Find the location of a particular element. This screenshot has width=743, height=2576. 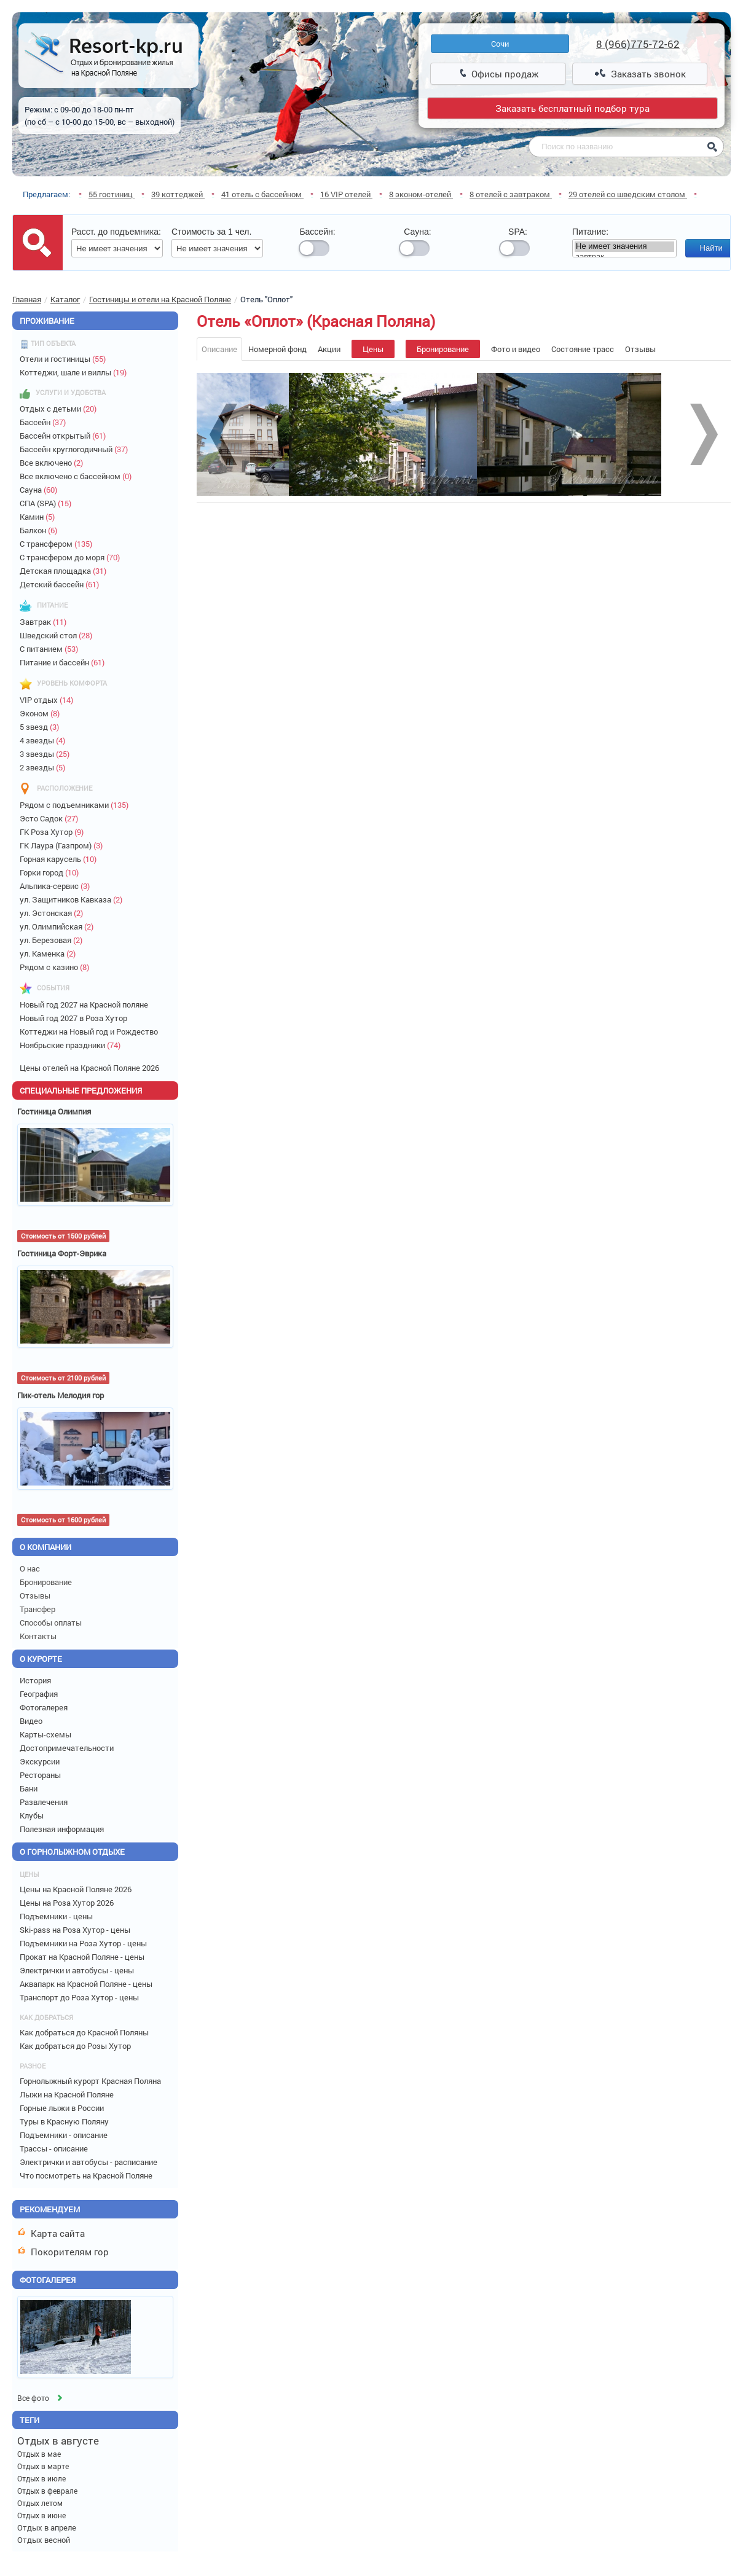

Бассейн круглогодичный is located at coordinates (76, 449).